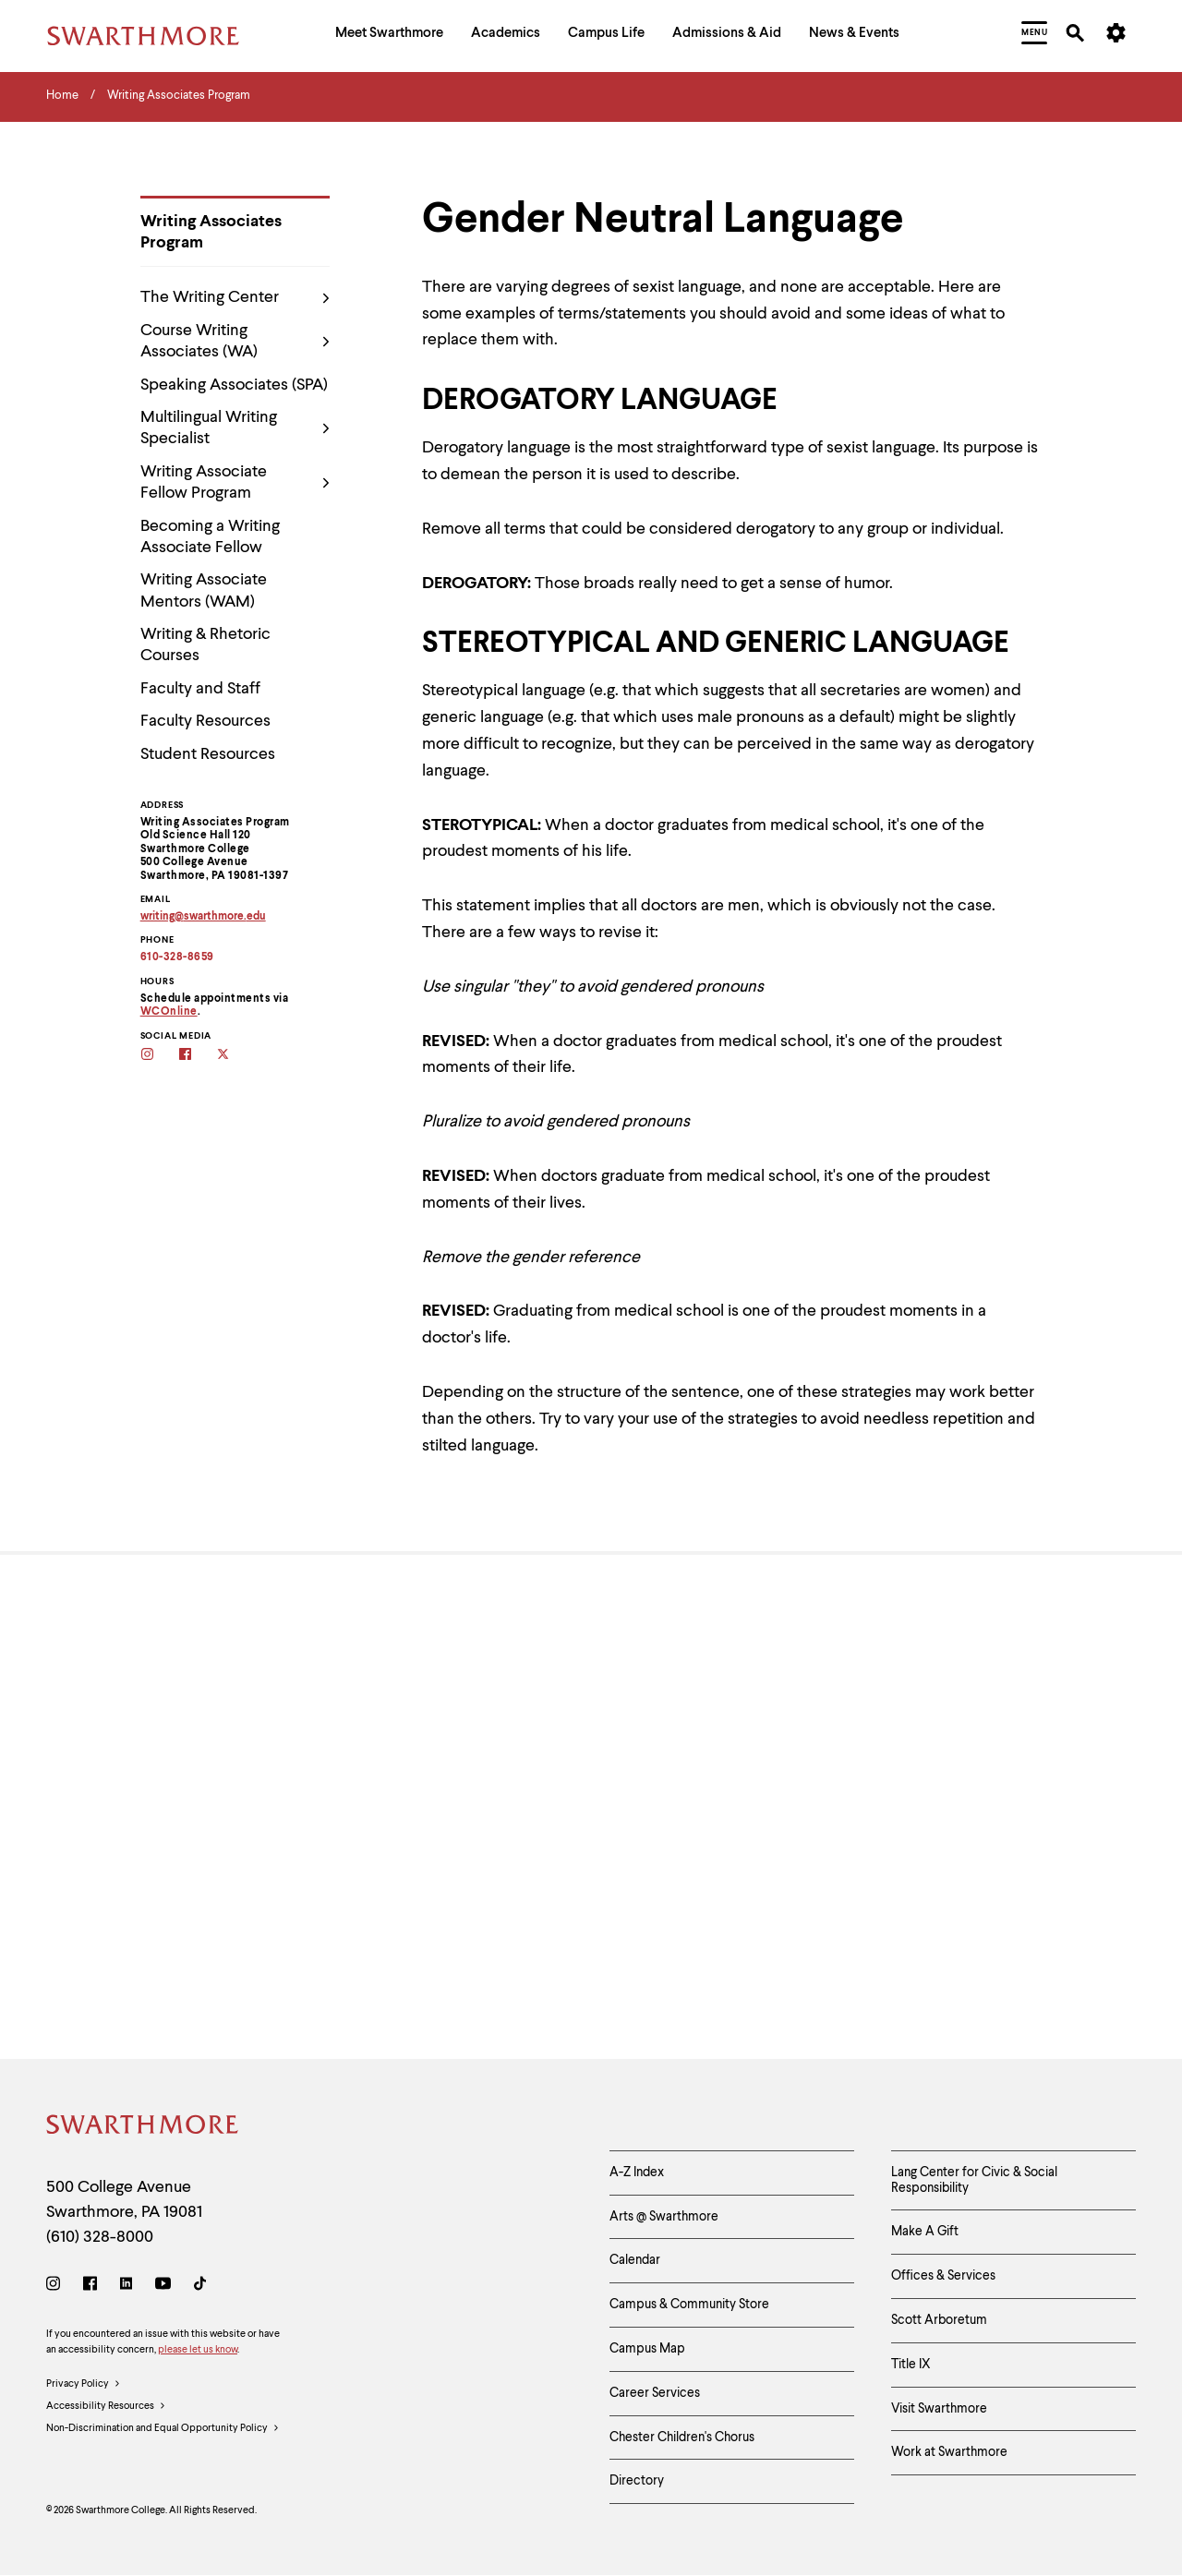  I want to click on Campus Map, so click(647, 2348).